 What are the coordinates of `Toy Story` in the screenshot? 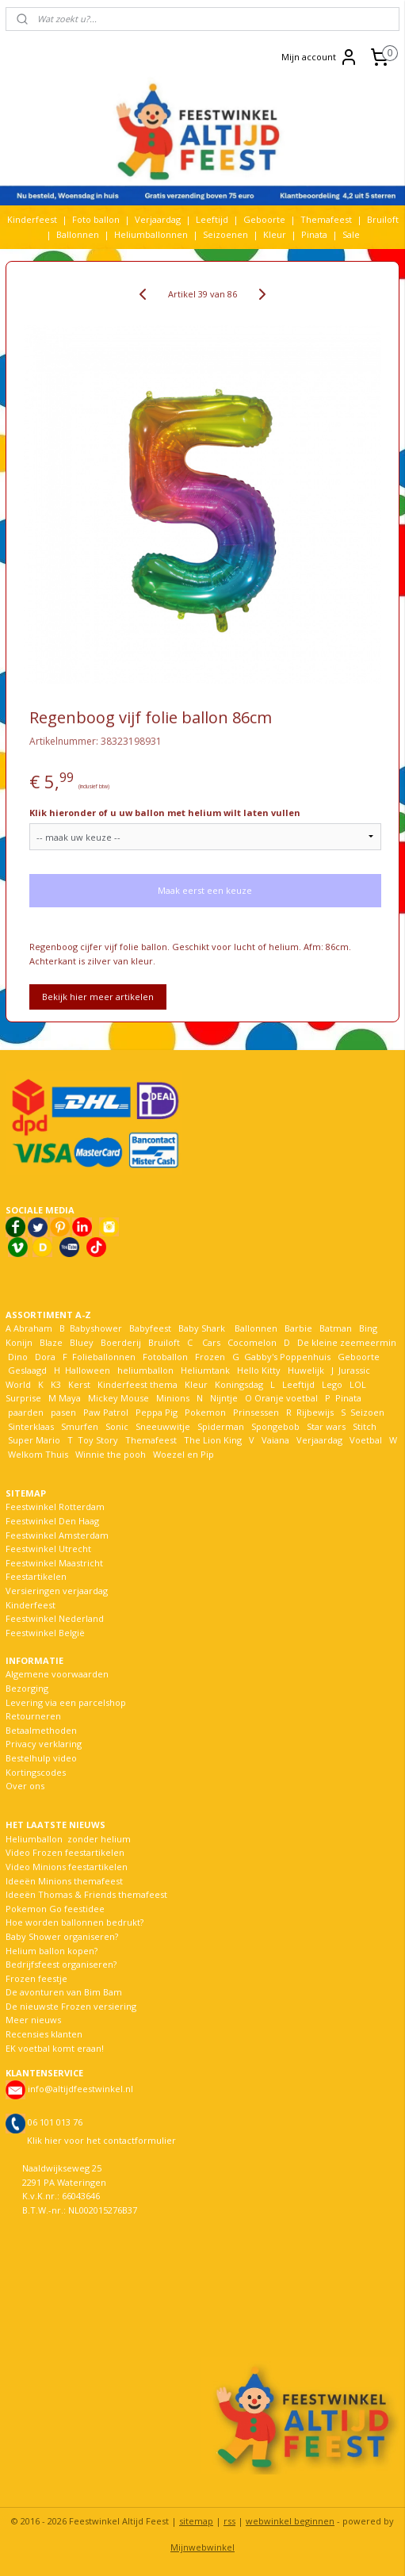 It's located at (98, 1440).